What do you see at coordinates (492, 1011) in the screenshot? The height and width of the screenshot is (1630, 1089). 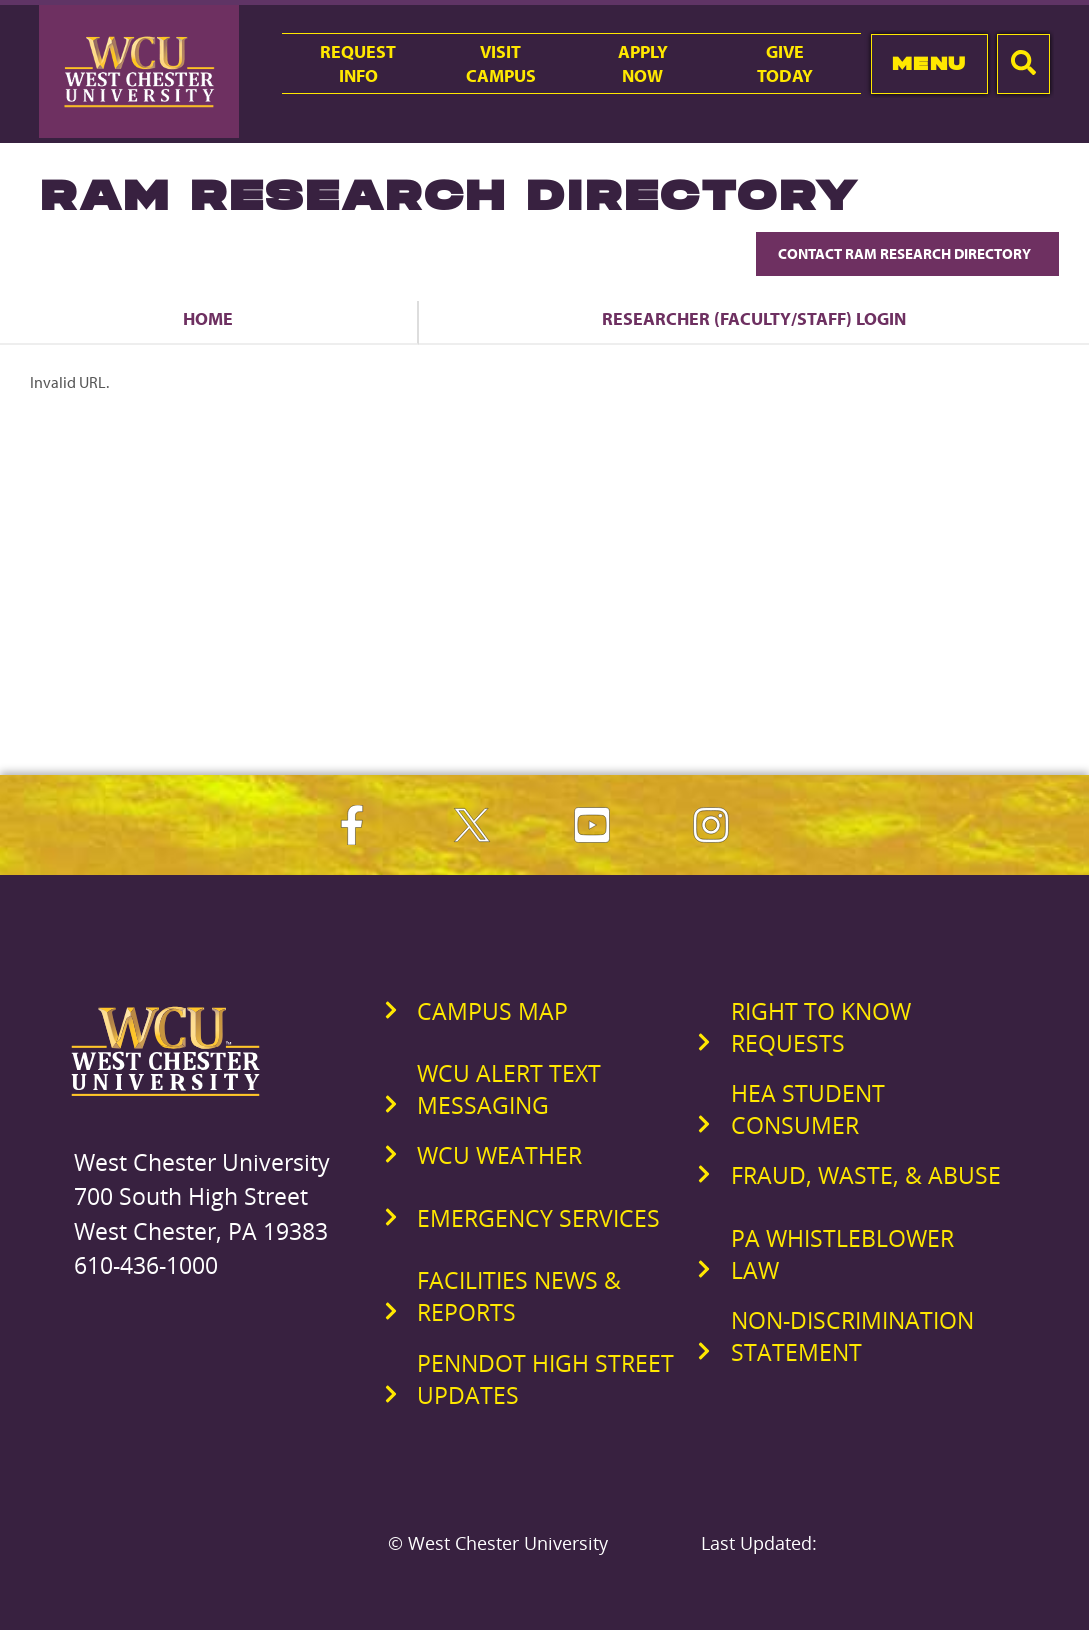 I see `Campus Map` at bounding box center [492, 1011].